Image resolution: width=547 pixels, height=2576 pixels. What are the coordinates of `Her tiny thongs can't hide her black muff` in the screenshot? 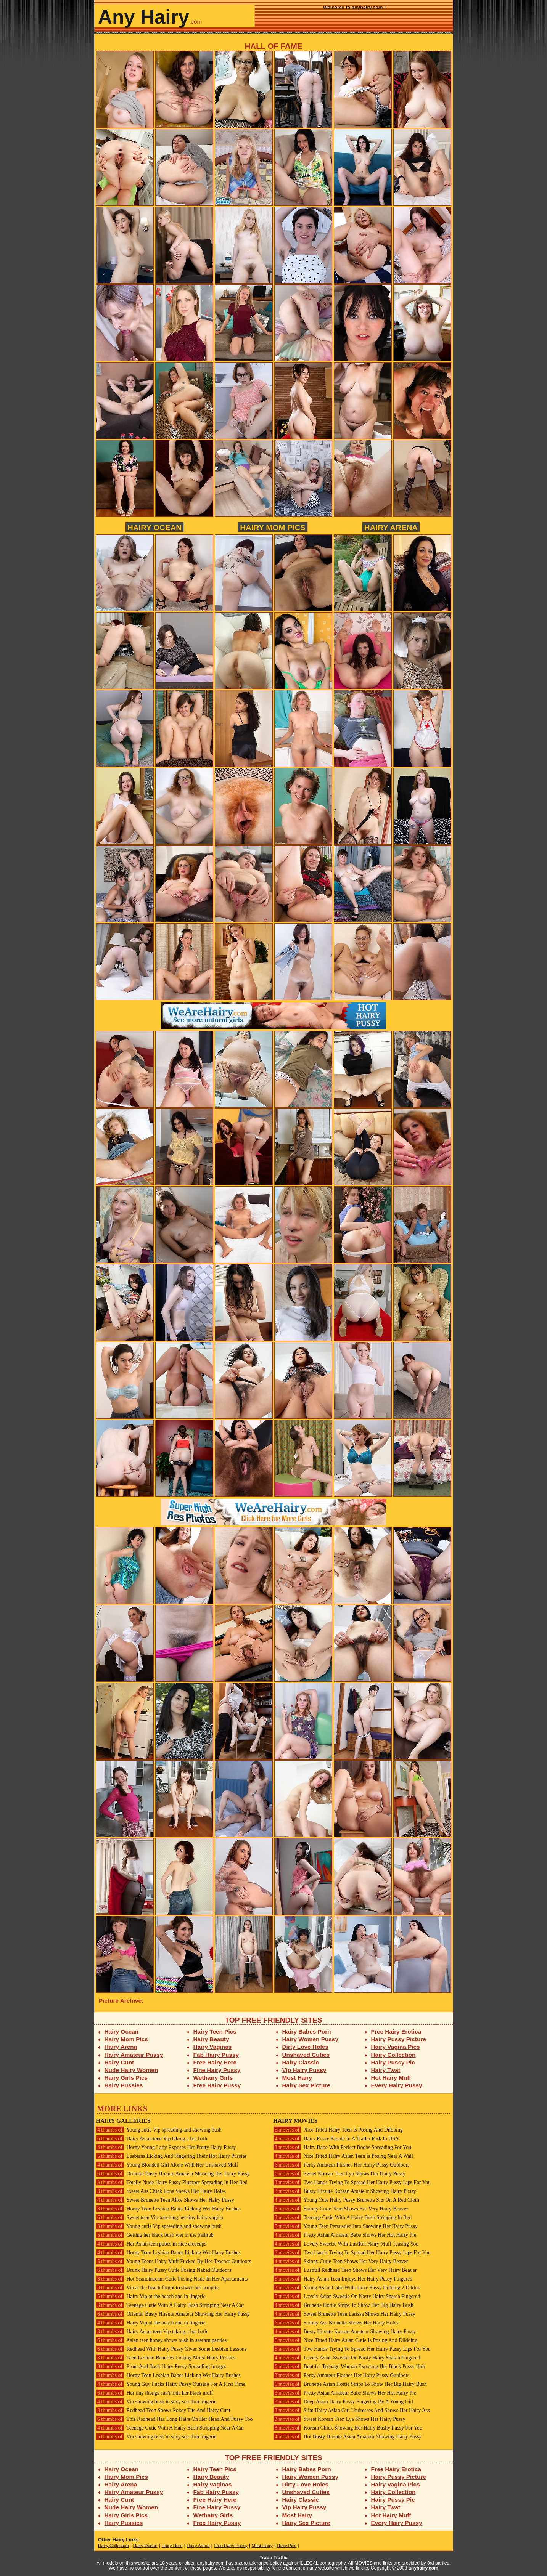 It's located at (154, 2393).